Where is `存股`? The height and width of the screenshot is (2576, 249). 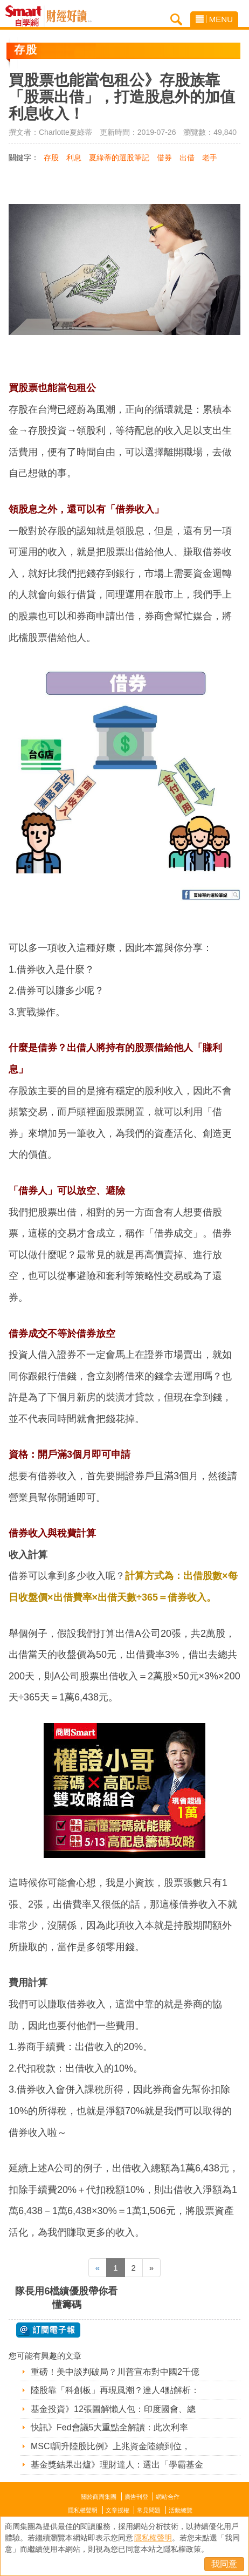 存股 is located at coordinates (51, 157).